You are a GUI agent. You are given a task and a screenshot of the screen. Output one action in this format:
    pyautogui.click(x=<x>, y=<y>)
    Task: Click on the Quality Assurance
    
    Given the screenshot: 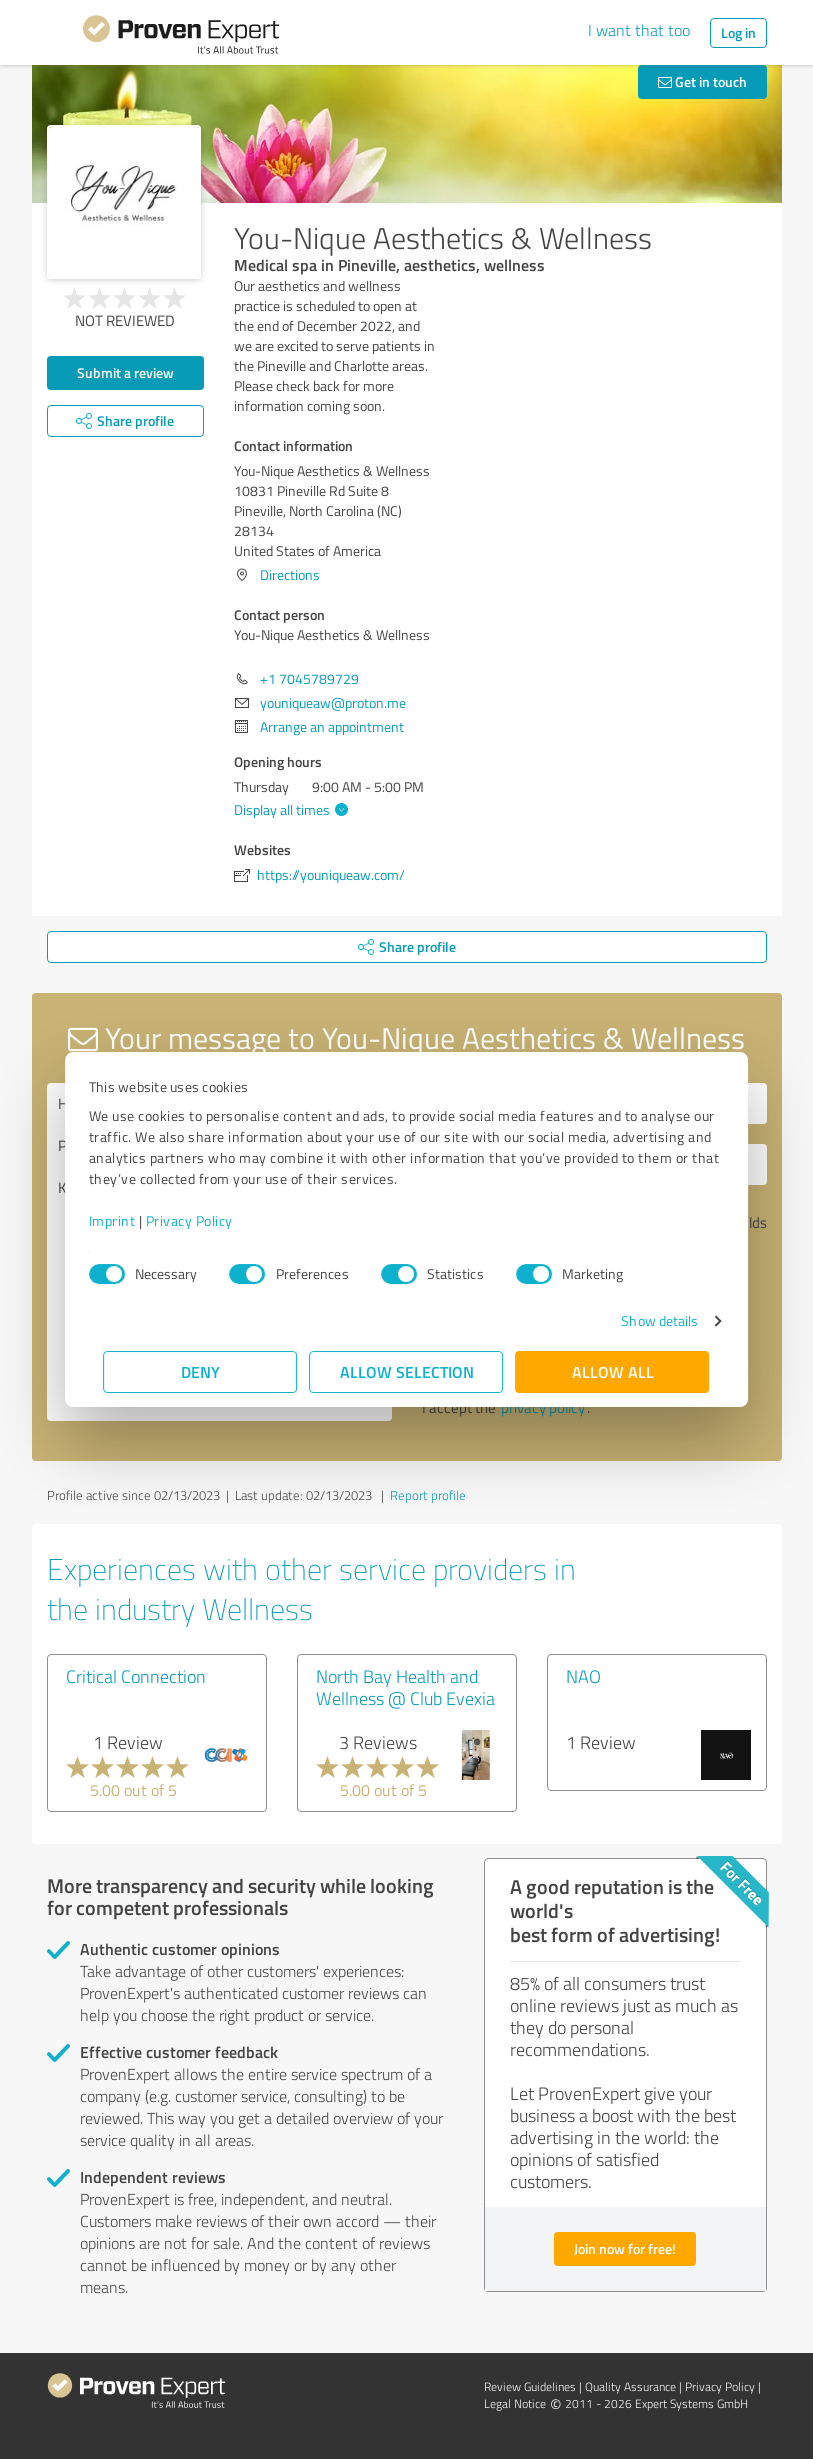 What is the action you would take?
    pyautogui.click(x=630, y=2386)
    